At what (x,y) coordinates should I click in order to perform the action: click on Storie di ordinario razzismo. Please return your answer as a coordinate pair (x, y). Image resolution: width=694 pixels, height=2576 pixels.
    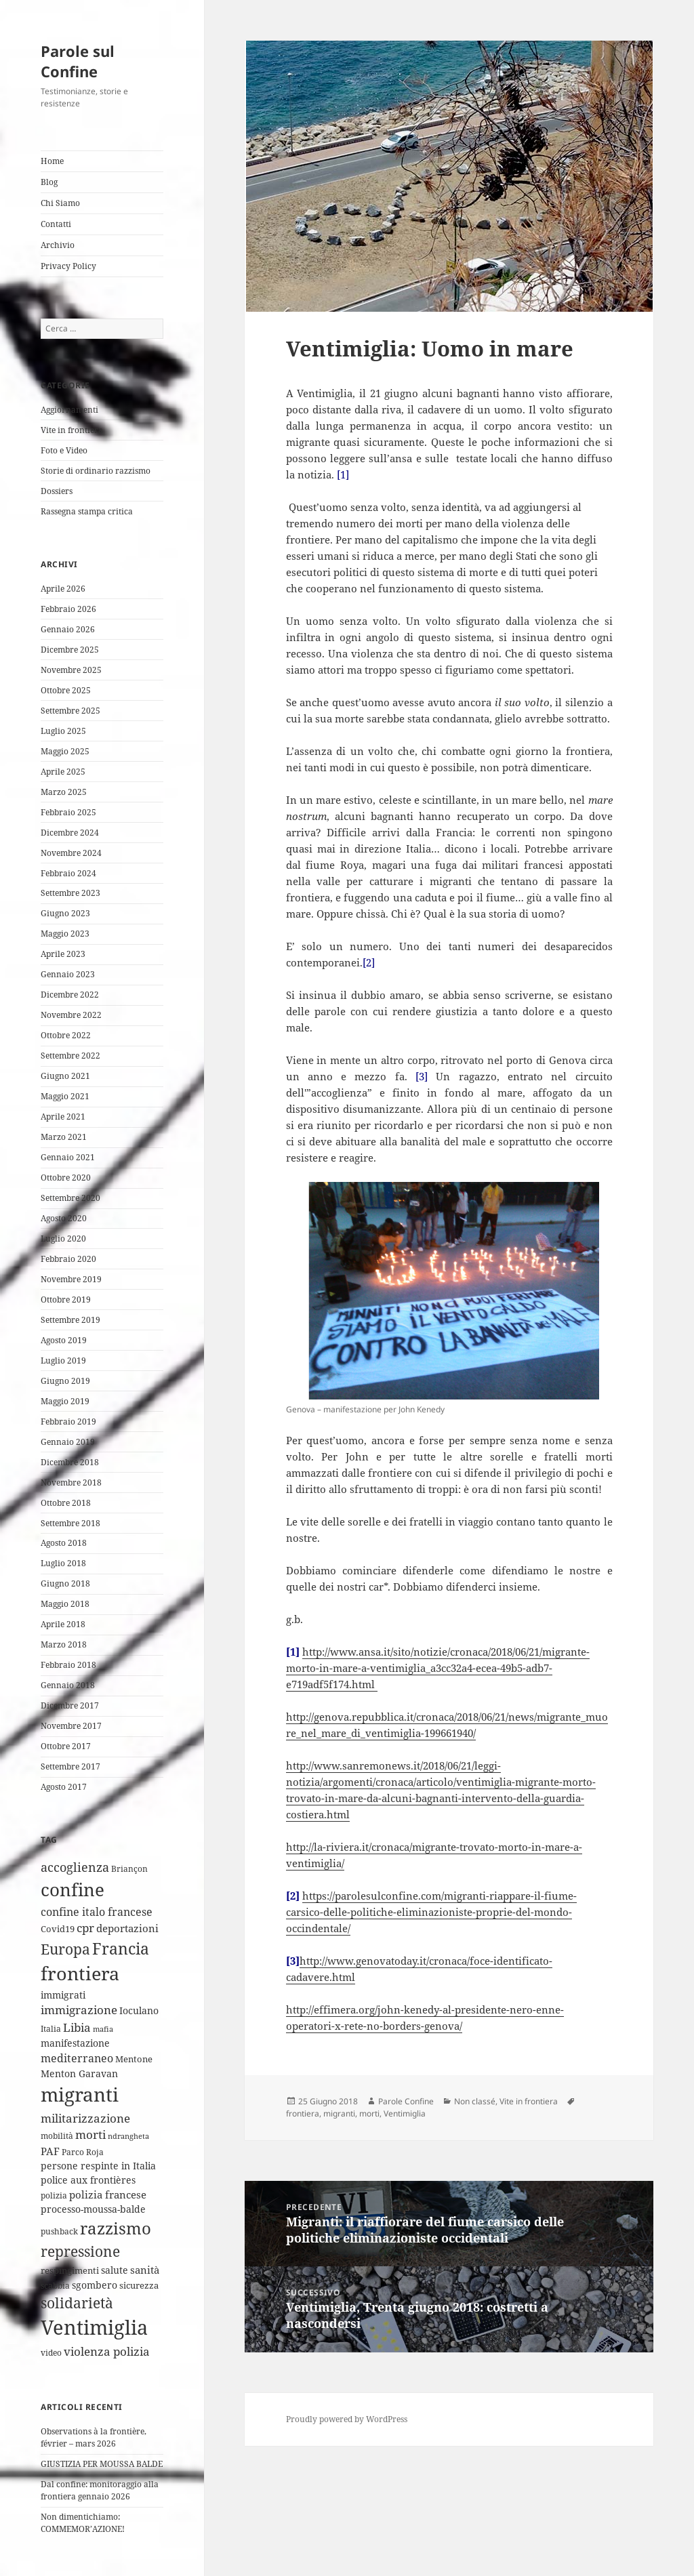
    Looking at the image, I should click on (95, 470).